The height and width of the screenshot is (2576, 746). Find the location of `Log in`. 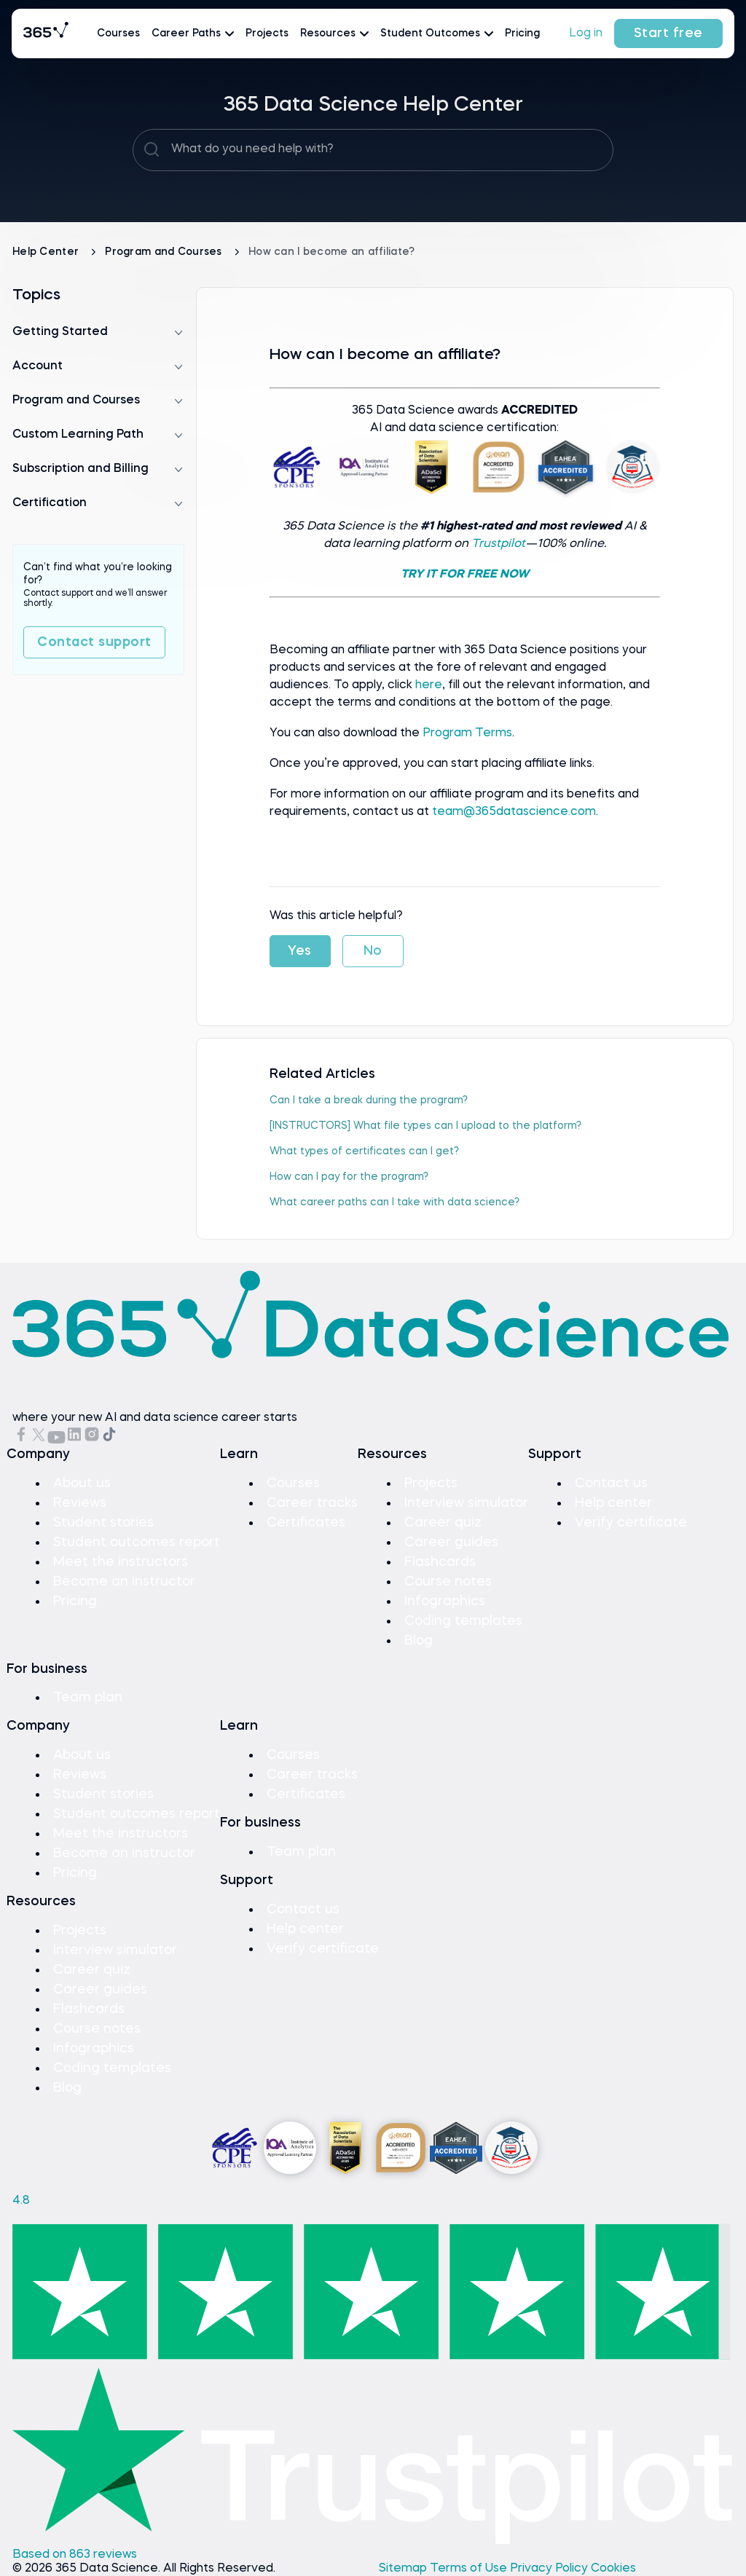

Log in is located at coordinates (585, 33).